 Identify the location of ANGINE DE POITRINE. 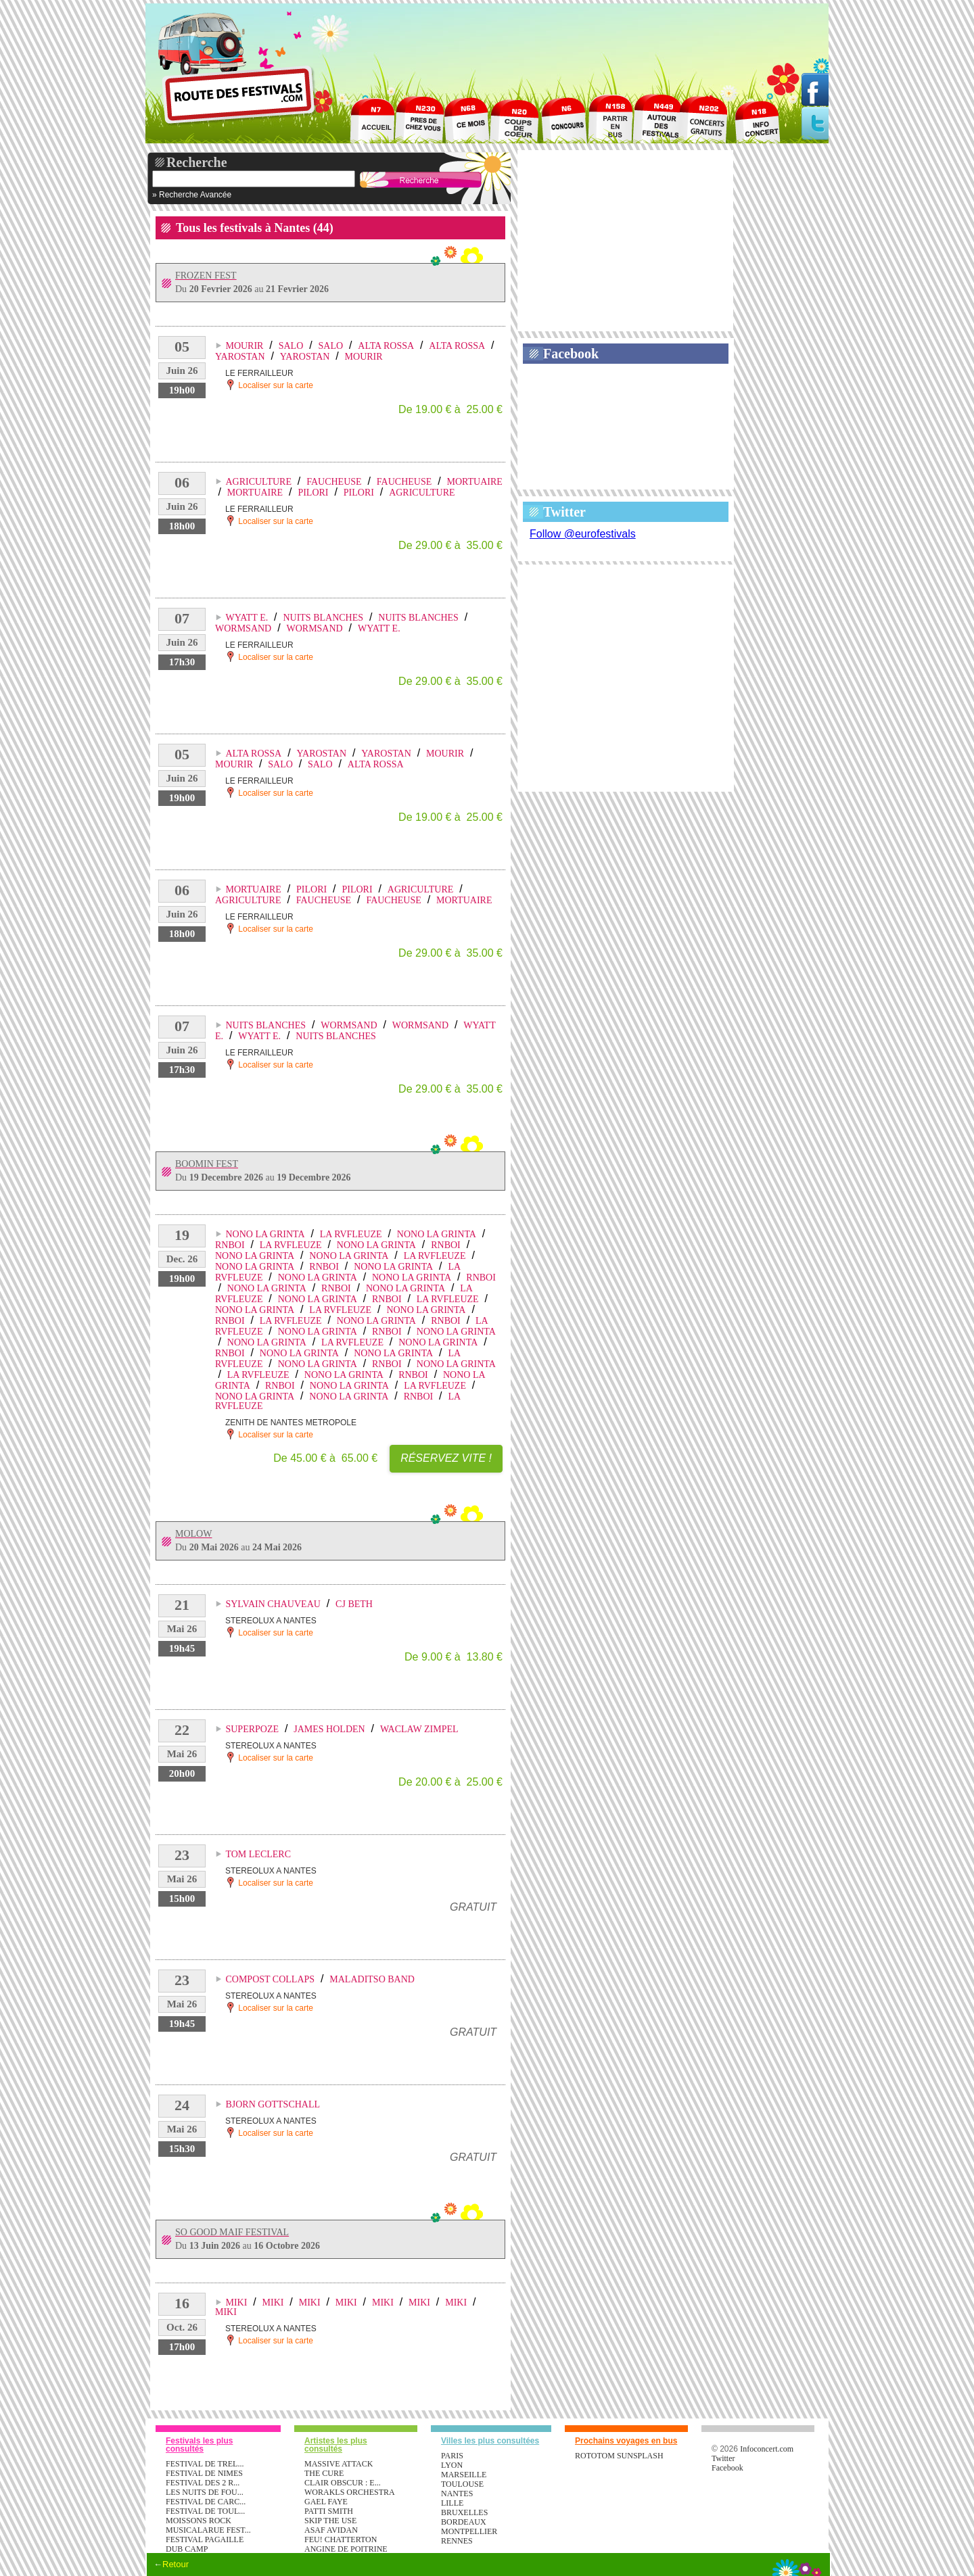
(346, 2549).